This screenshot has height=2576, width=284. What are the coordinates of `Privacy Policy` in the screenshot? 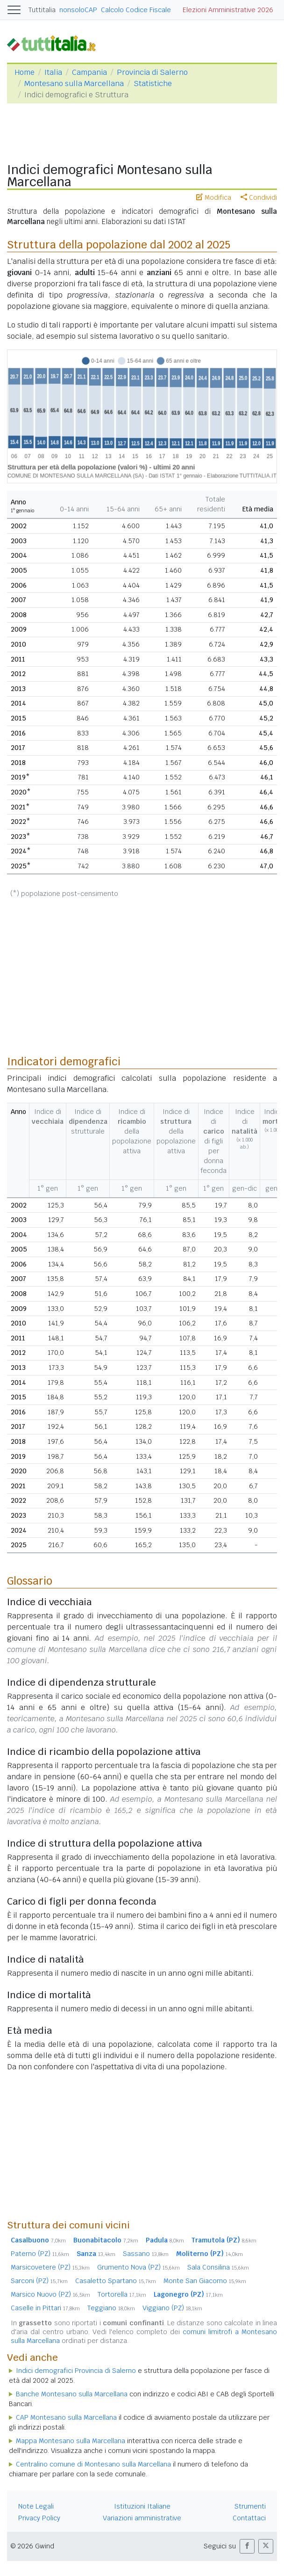 It's located at (39, 2518).